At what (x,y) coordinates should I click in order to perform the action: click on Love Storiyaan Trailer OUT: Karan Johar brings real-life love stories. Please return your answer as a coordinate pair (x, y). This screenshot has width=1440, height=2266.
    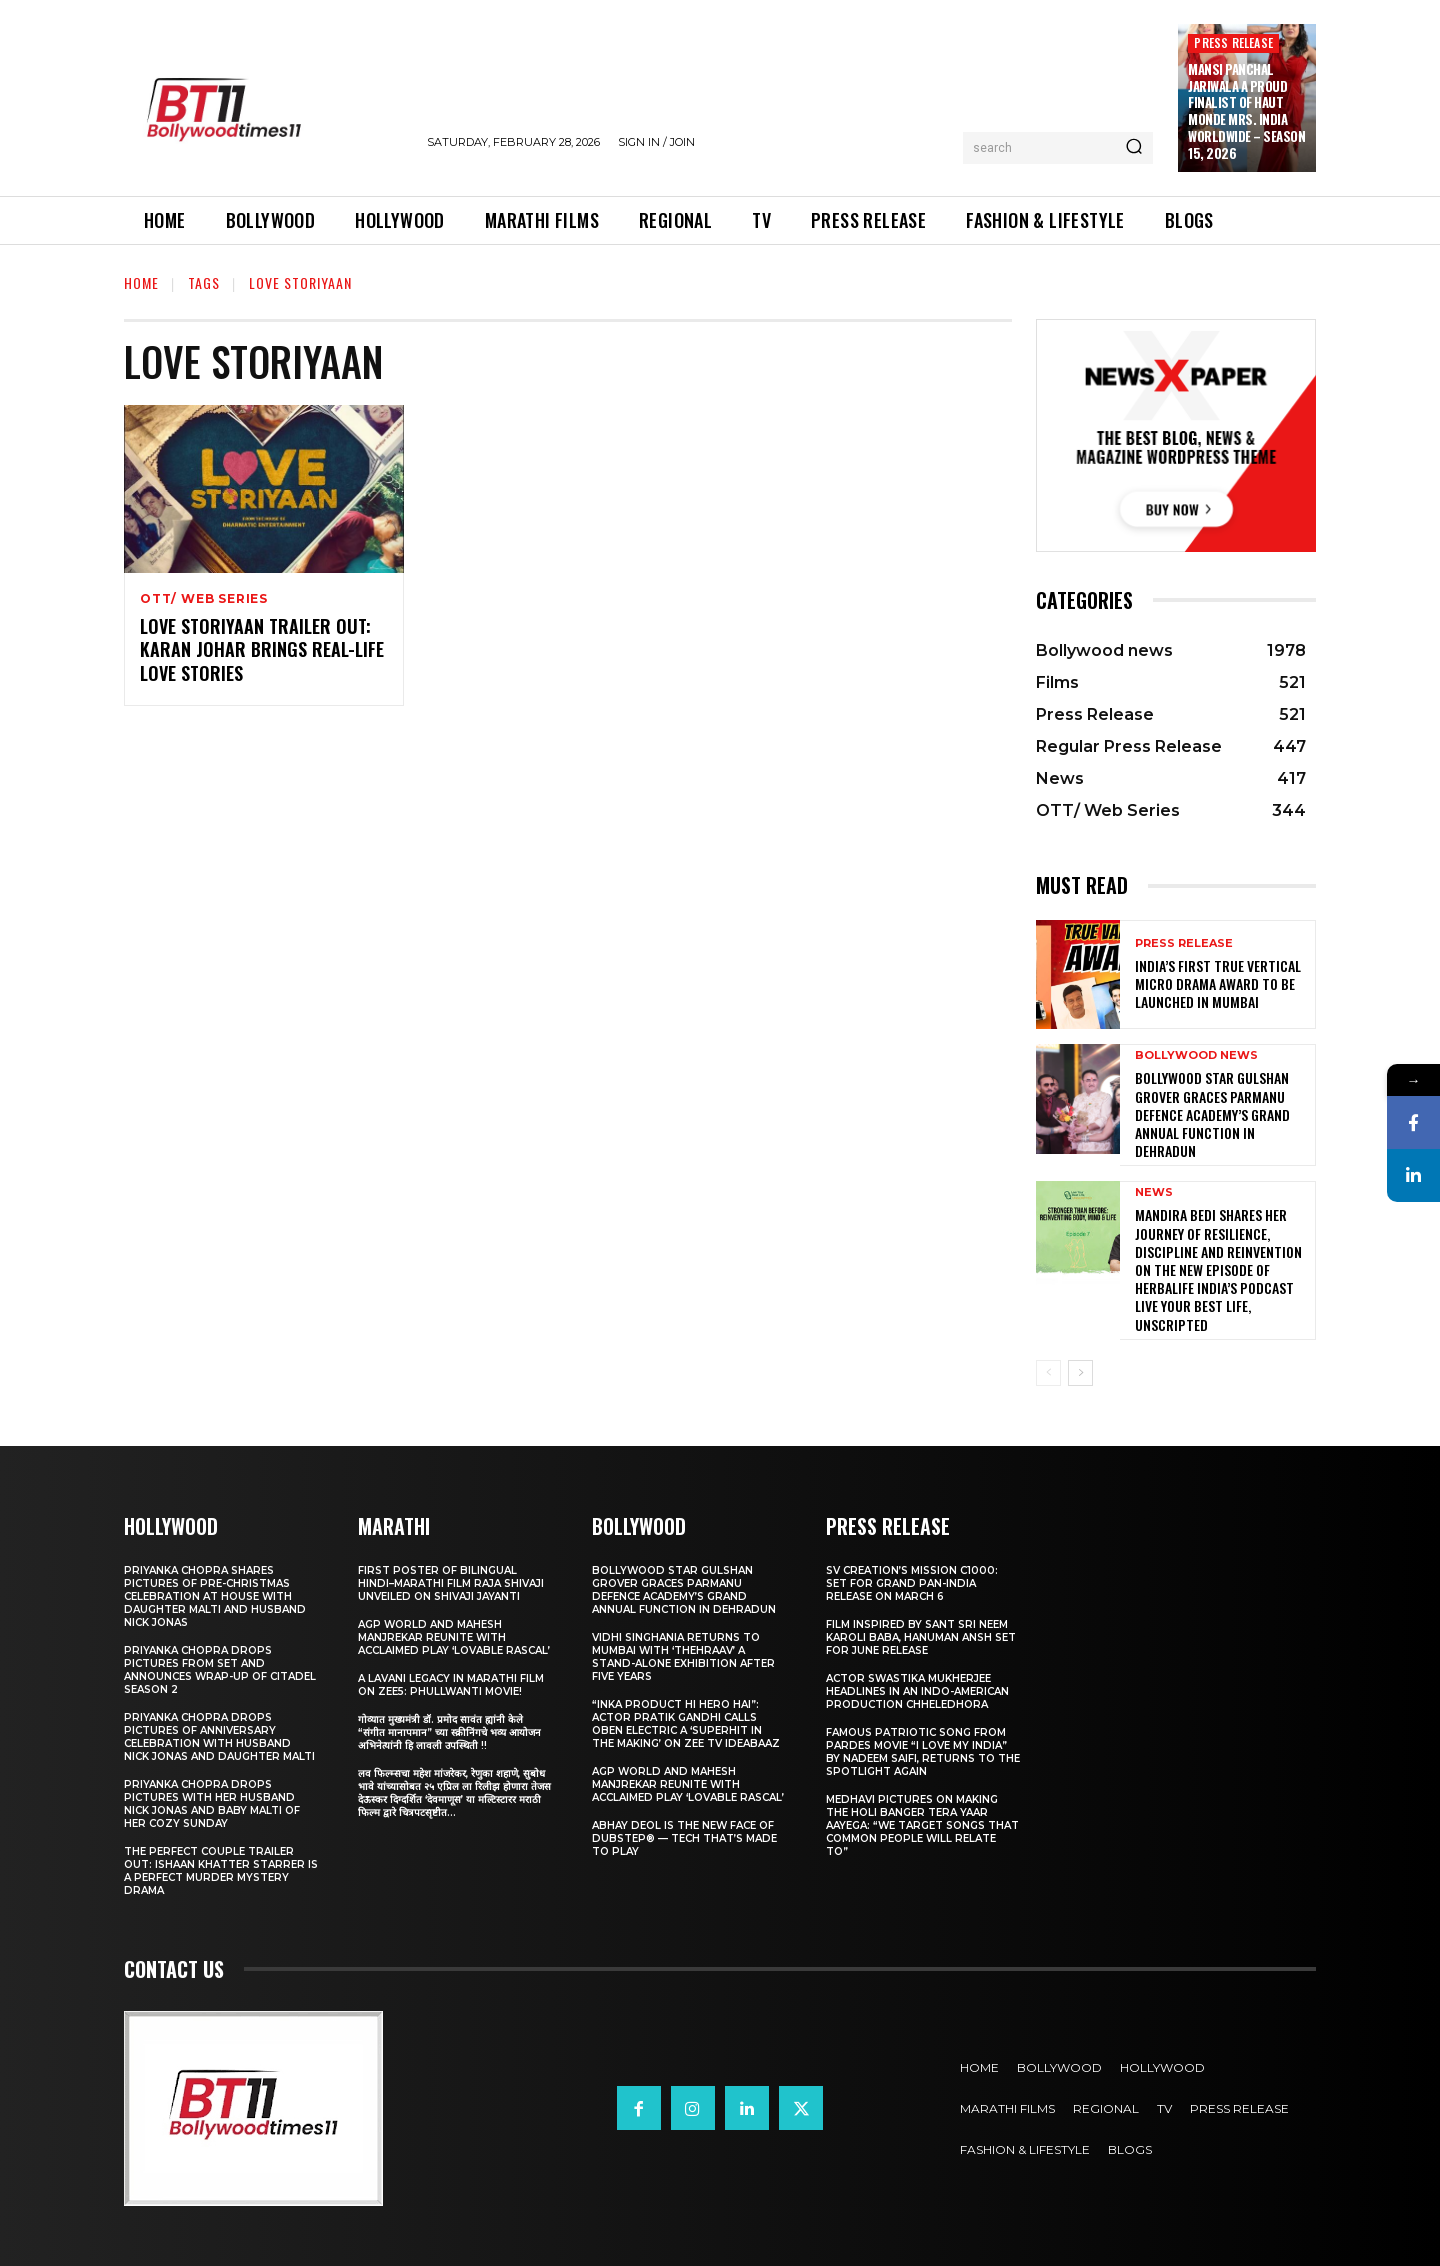
    Looking at the image, I should click on (262, 649).